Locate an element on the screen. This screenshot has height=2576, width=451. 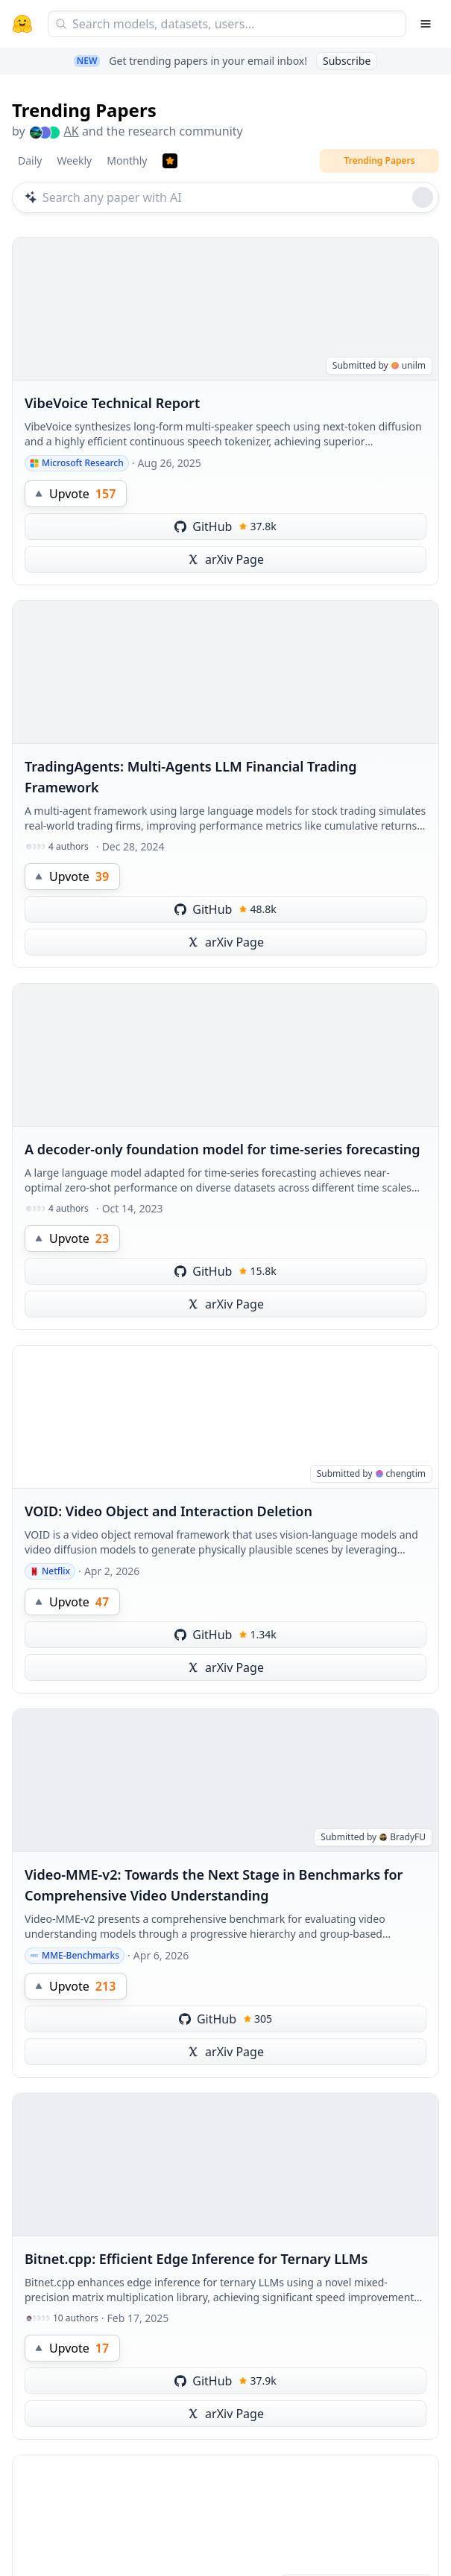
[Roll dice] is located at coordinates (422, 197).